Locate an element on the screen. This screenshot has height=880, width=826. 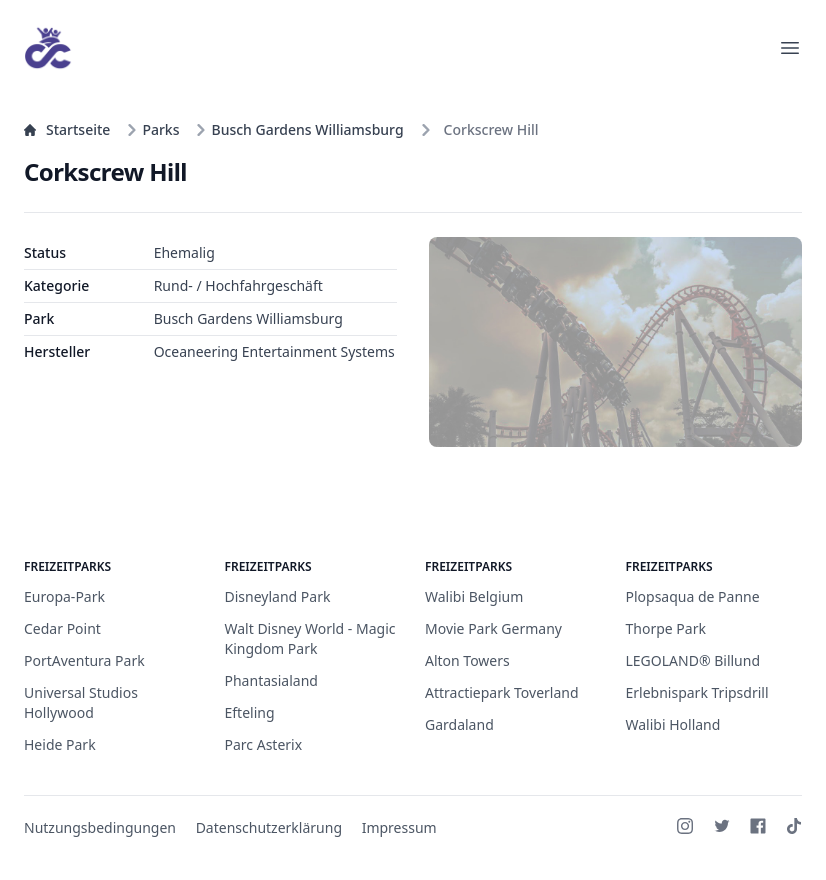
Walibi Belgium is located at coordinates (474, 596).